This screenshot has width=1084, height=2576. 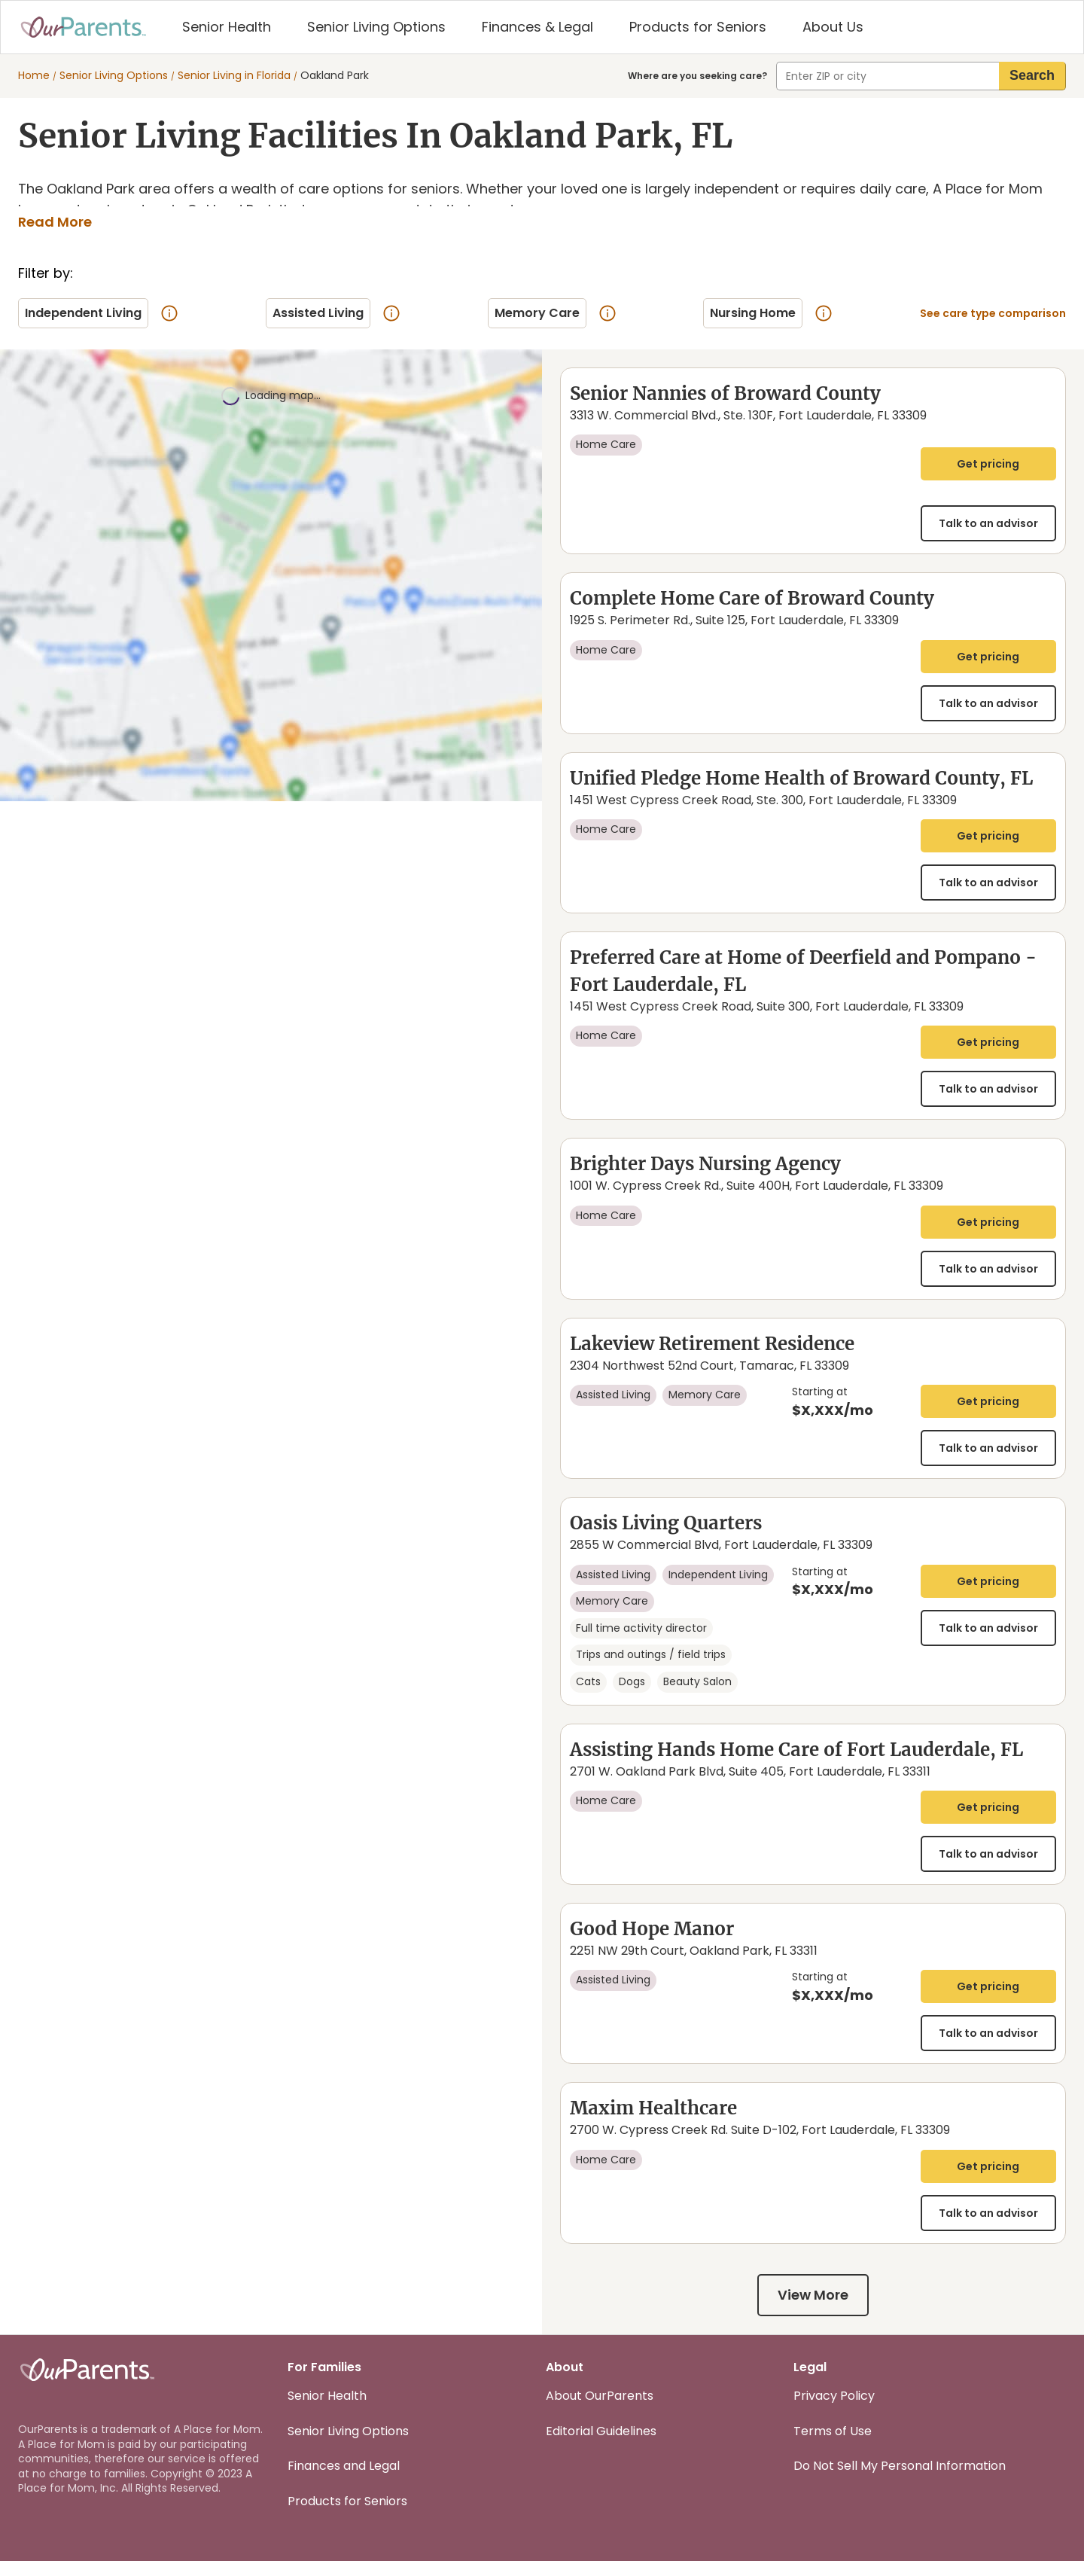 What do you see at coordinates (601, 2445) in the screenshot?
I see `Editorial Guidelines` at bounding box center [601, 2445].